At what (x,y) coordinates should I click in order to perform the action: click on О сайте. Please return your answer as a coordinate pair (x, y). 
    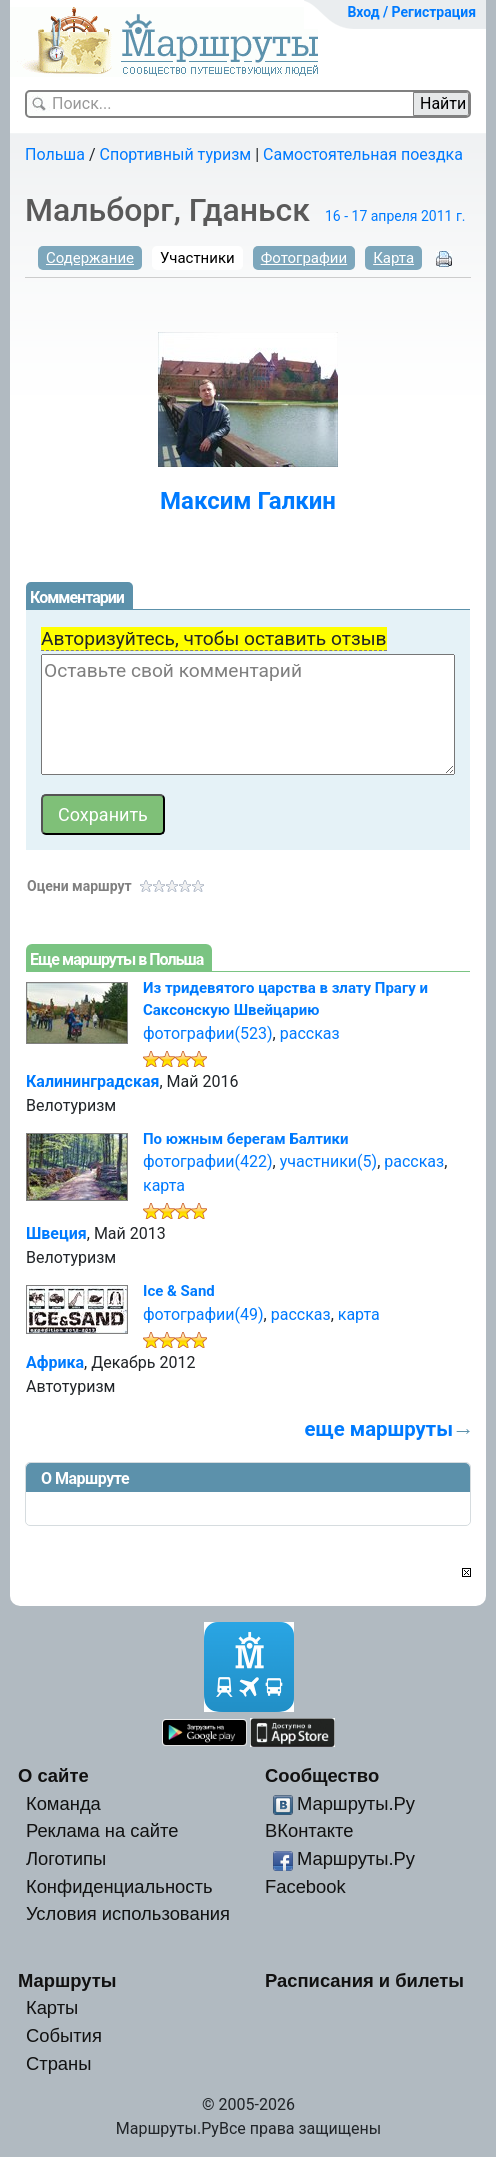
    Looking at the image, I should click on (53, 1775).